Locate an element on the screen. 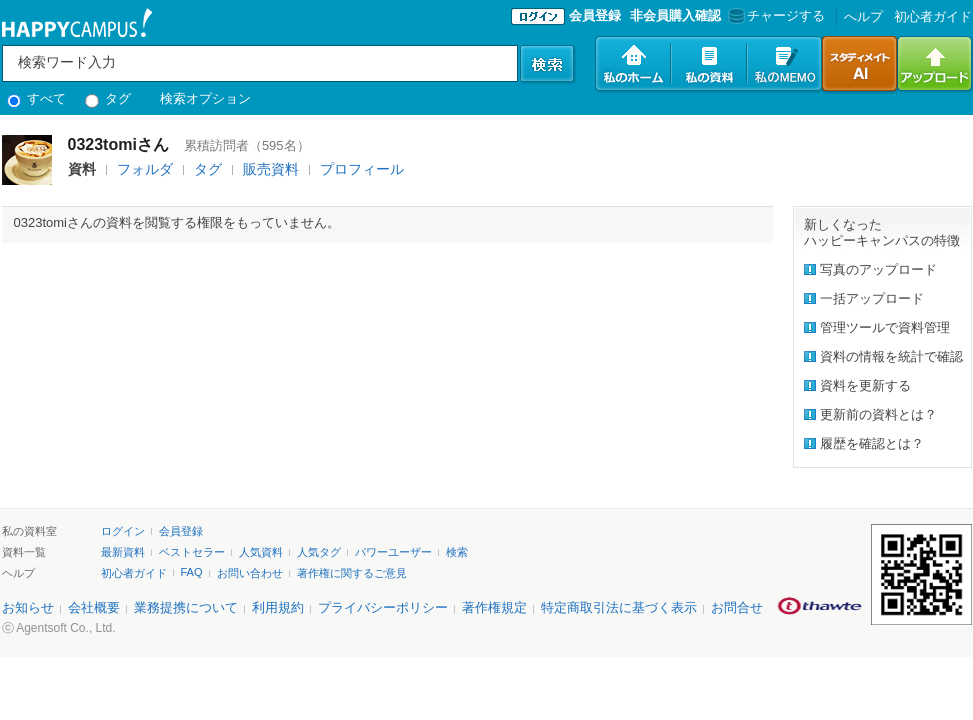  チャージする is located at coordinates (774, 15).